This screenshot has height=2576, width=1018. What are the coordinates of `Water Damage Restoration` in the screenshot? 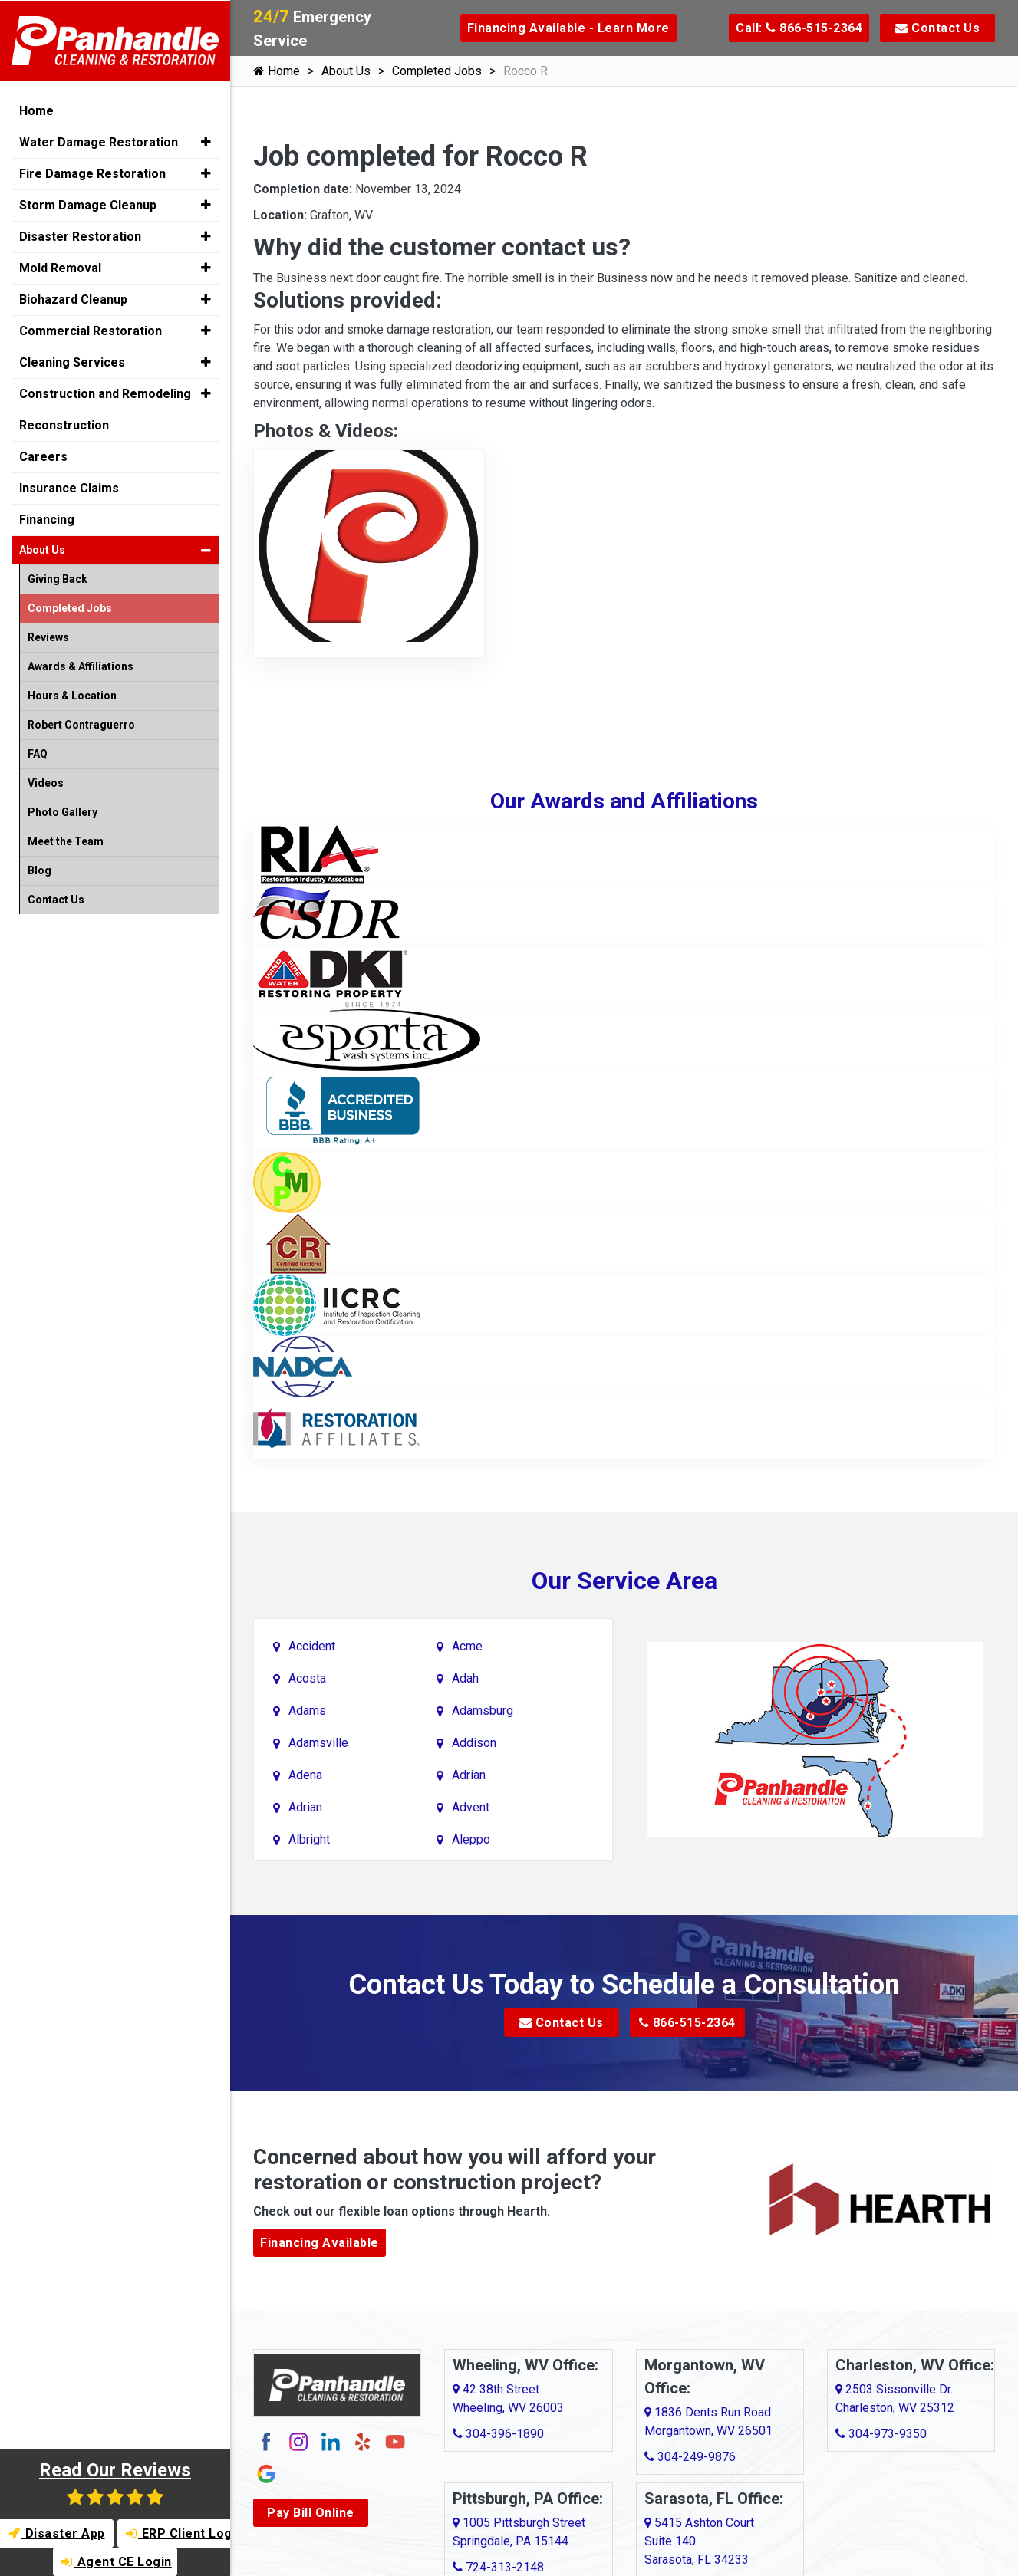 It's located at (98, 141).